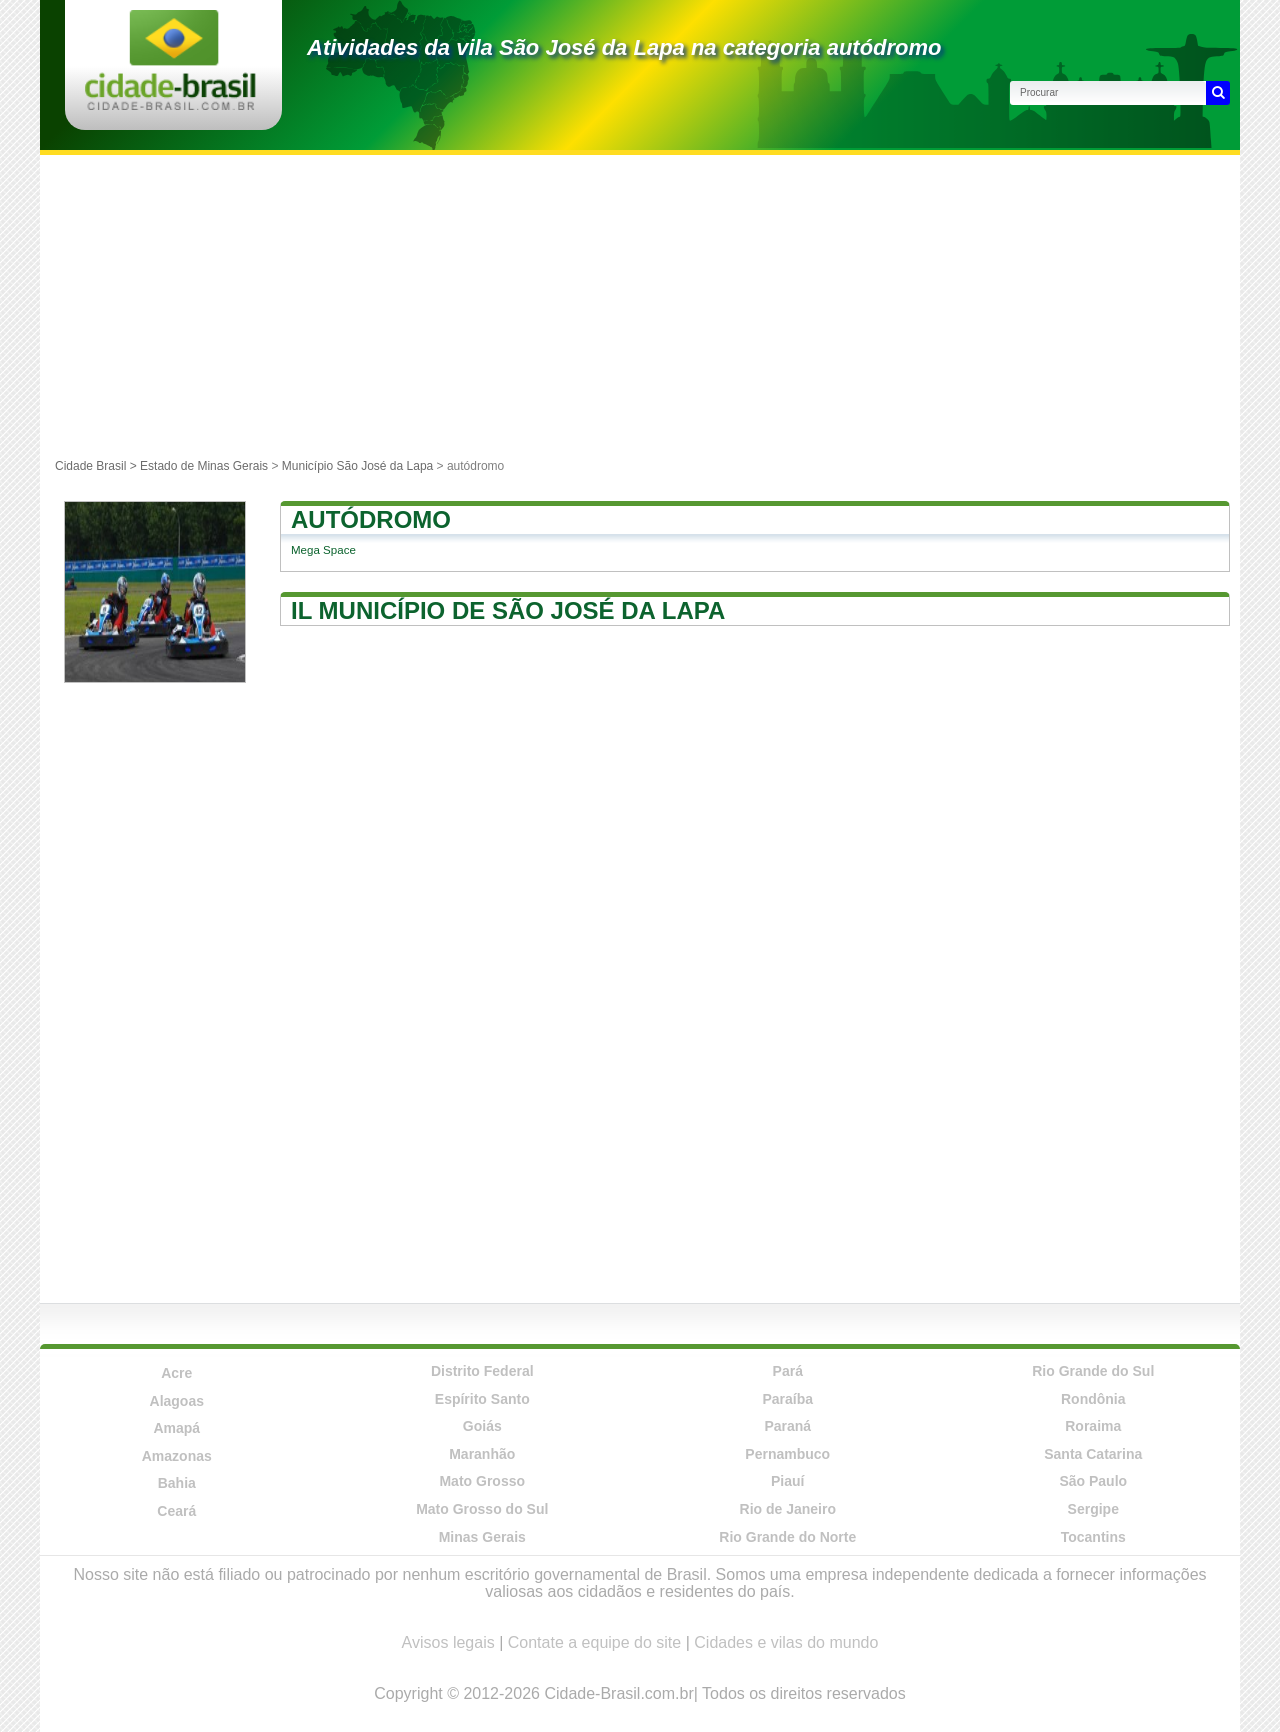 The image size is (1280, 1732). What do you see at coordinates (787, 1399) in the screenshot?
I see `Paraíba` at bounding box center [787, 1399].